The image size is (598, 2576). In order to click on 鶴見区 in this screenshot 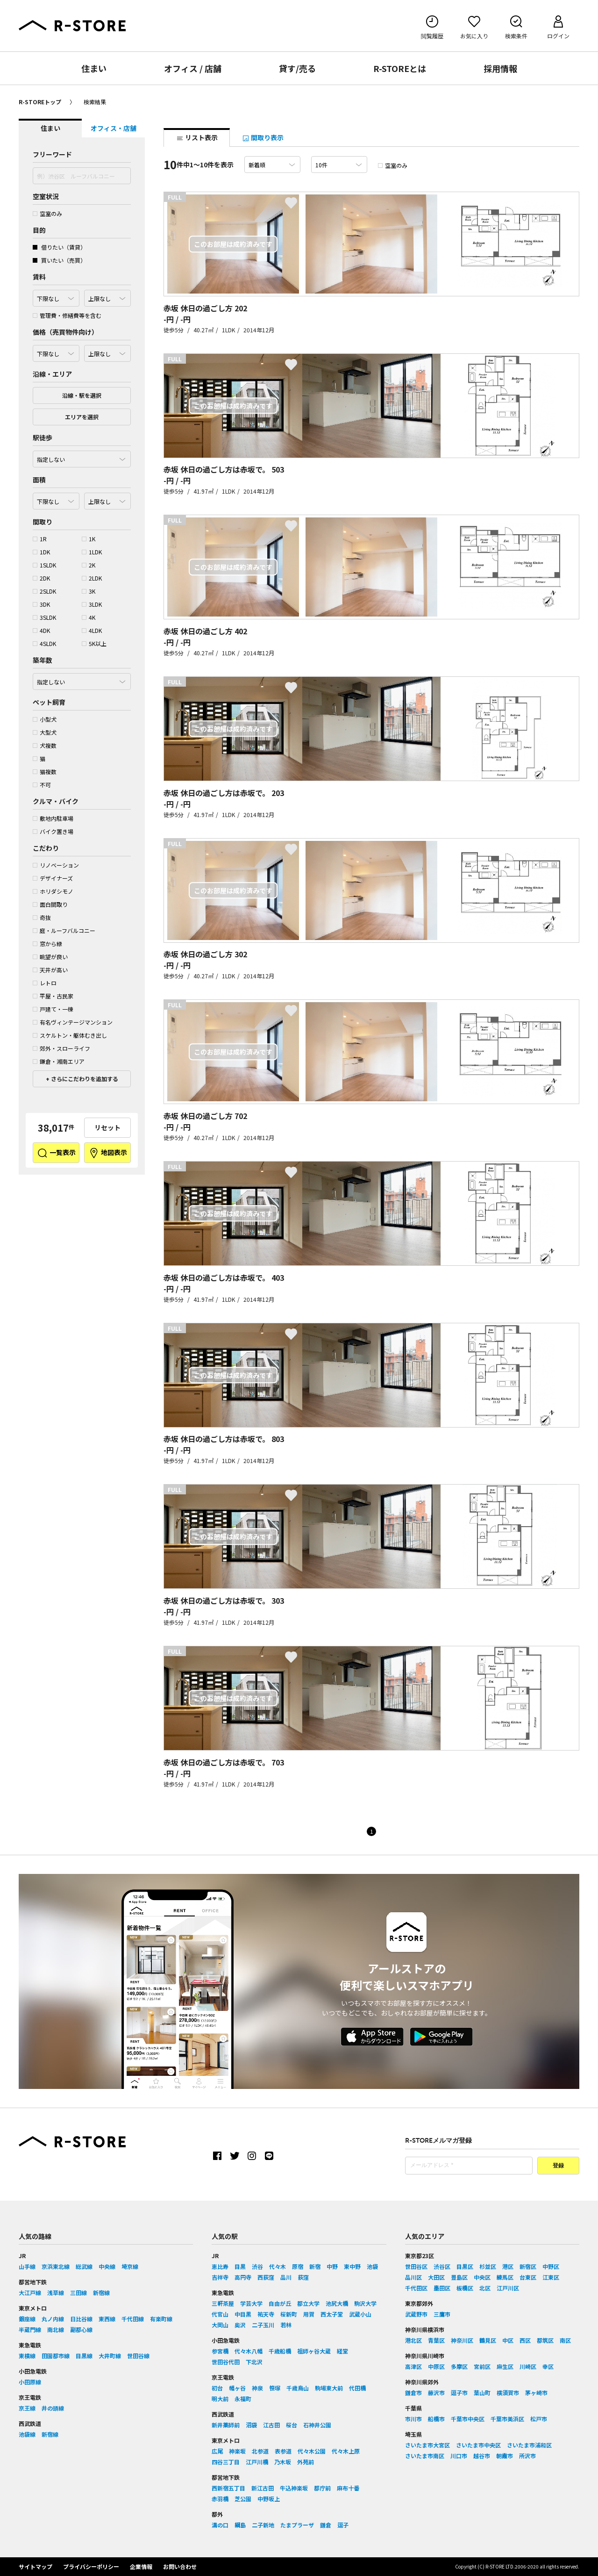, I will do `click(487, 2340)`.